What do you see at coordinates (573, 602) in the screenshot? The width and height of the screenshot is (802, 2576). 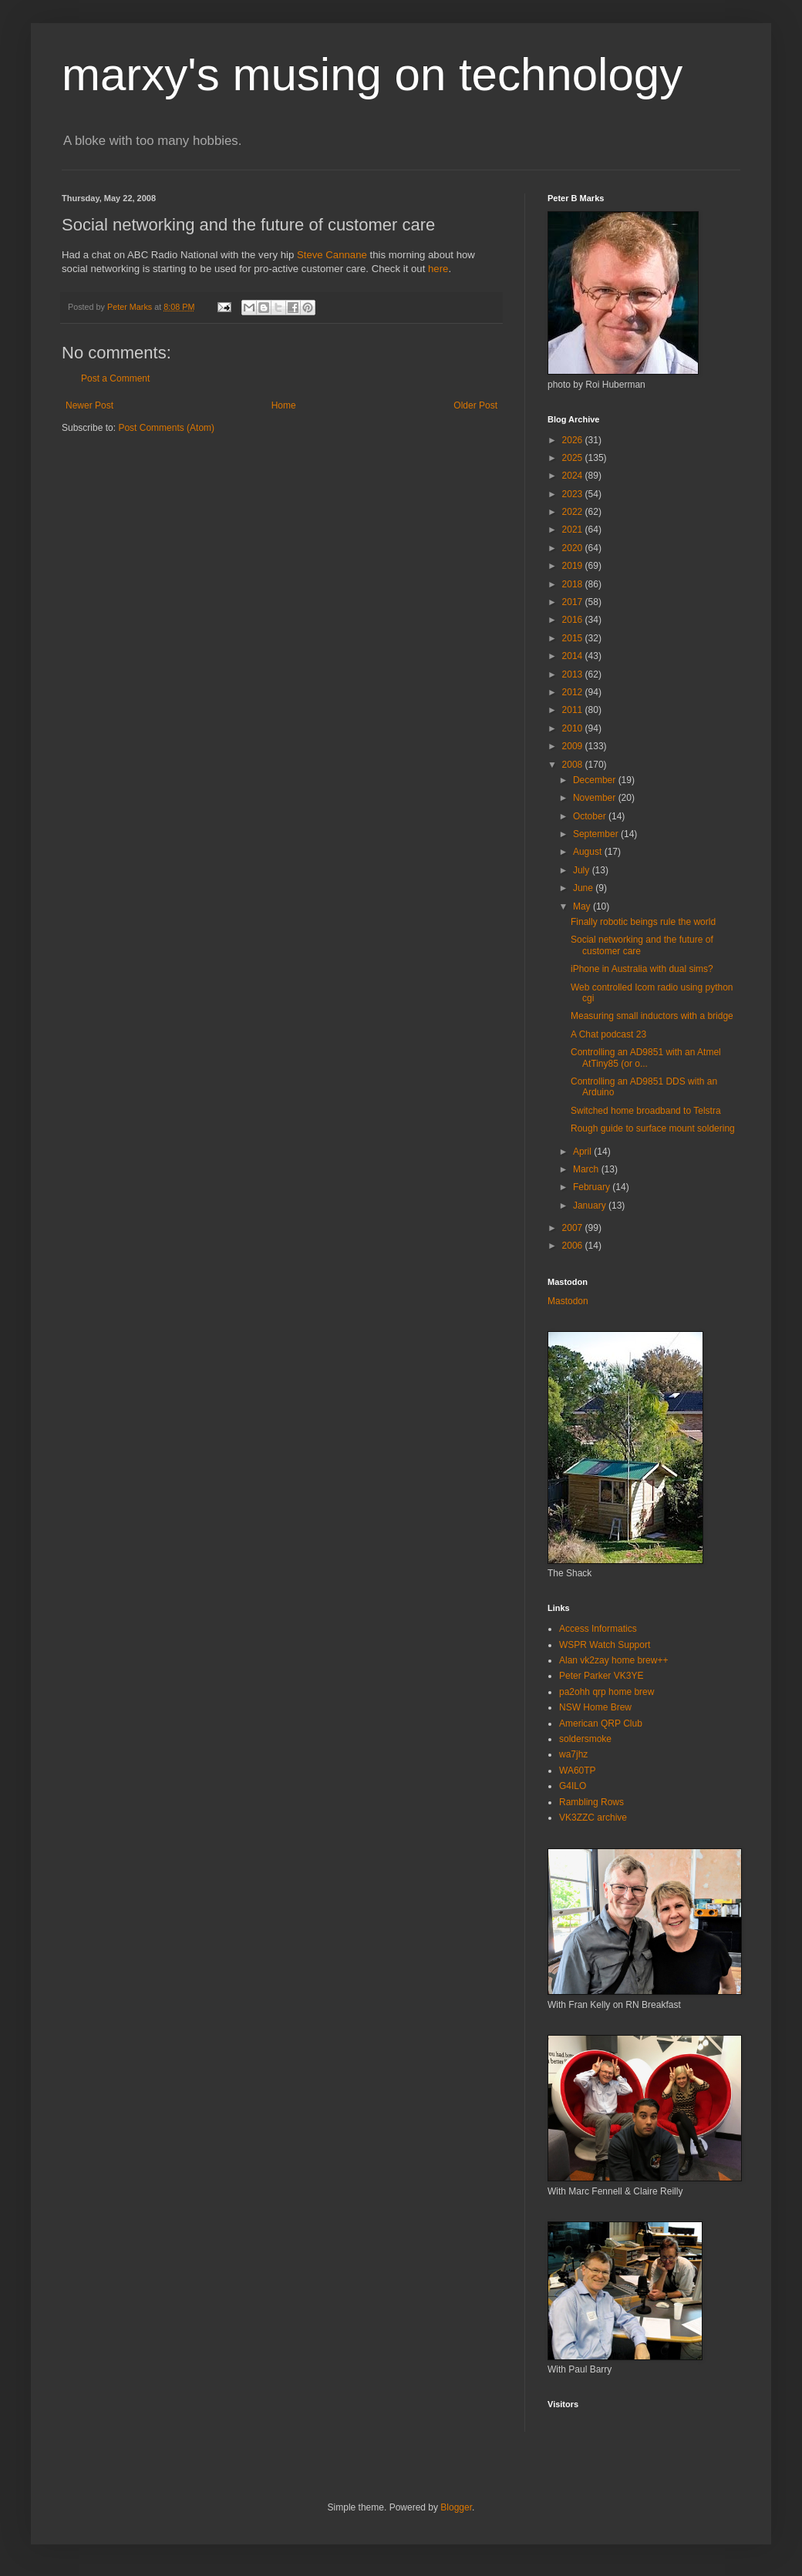 I see `2017` at bounding box center [573, 602].